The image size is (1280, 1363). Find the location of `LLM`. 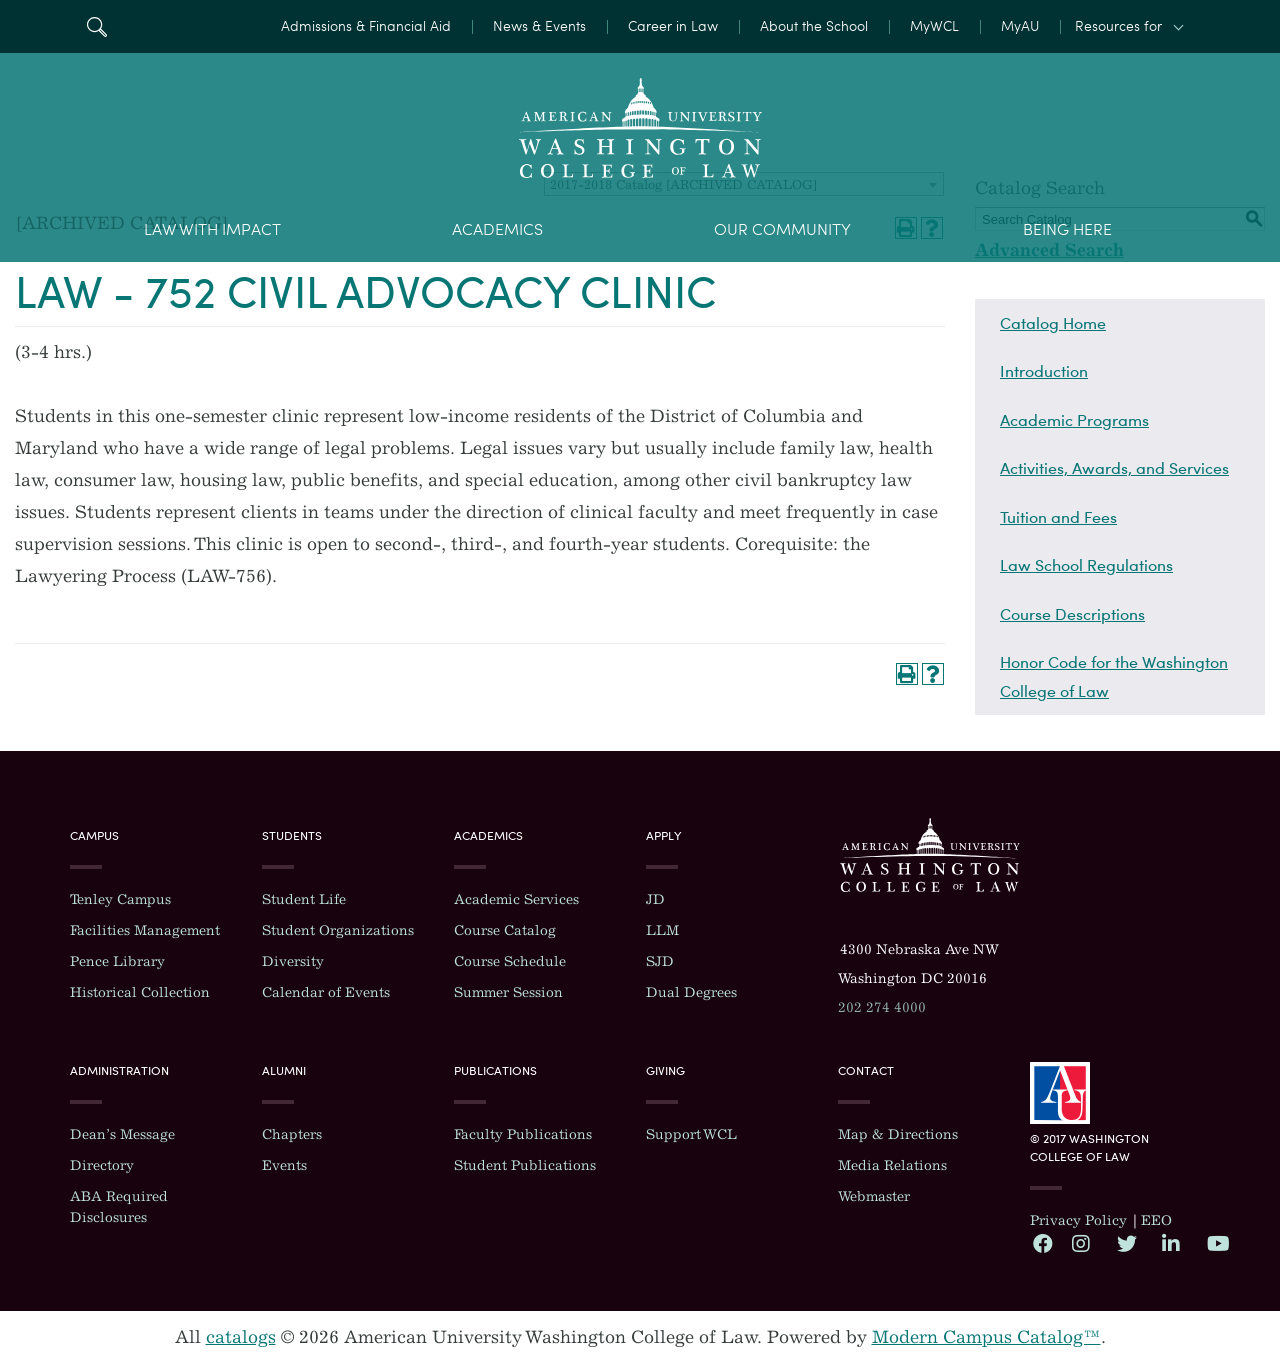

LLM is located at coordinates (662, 930).